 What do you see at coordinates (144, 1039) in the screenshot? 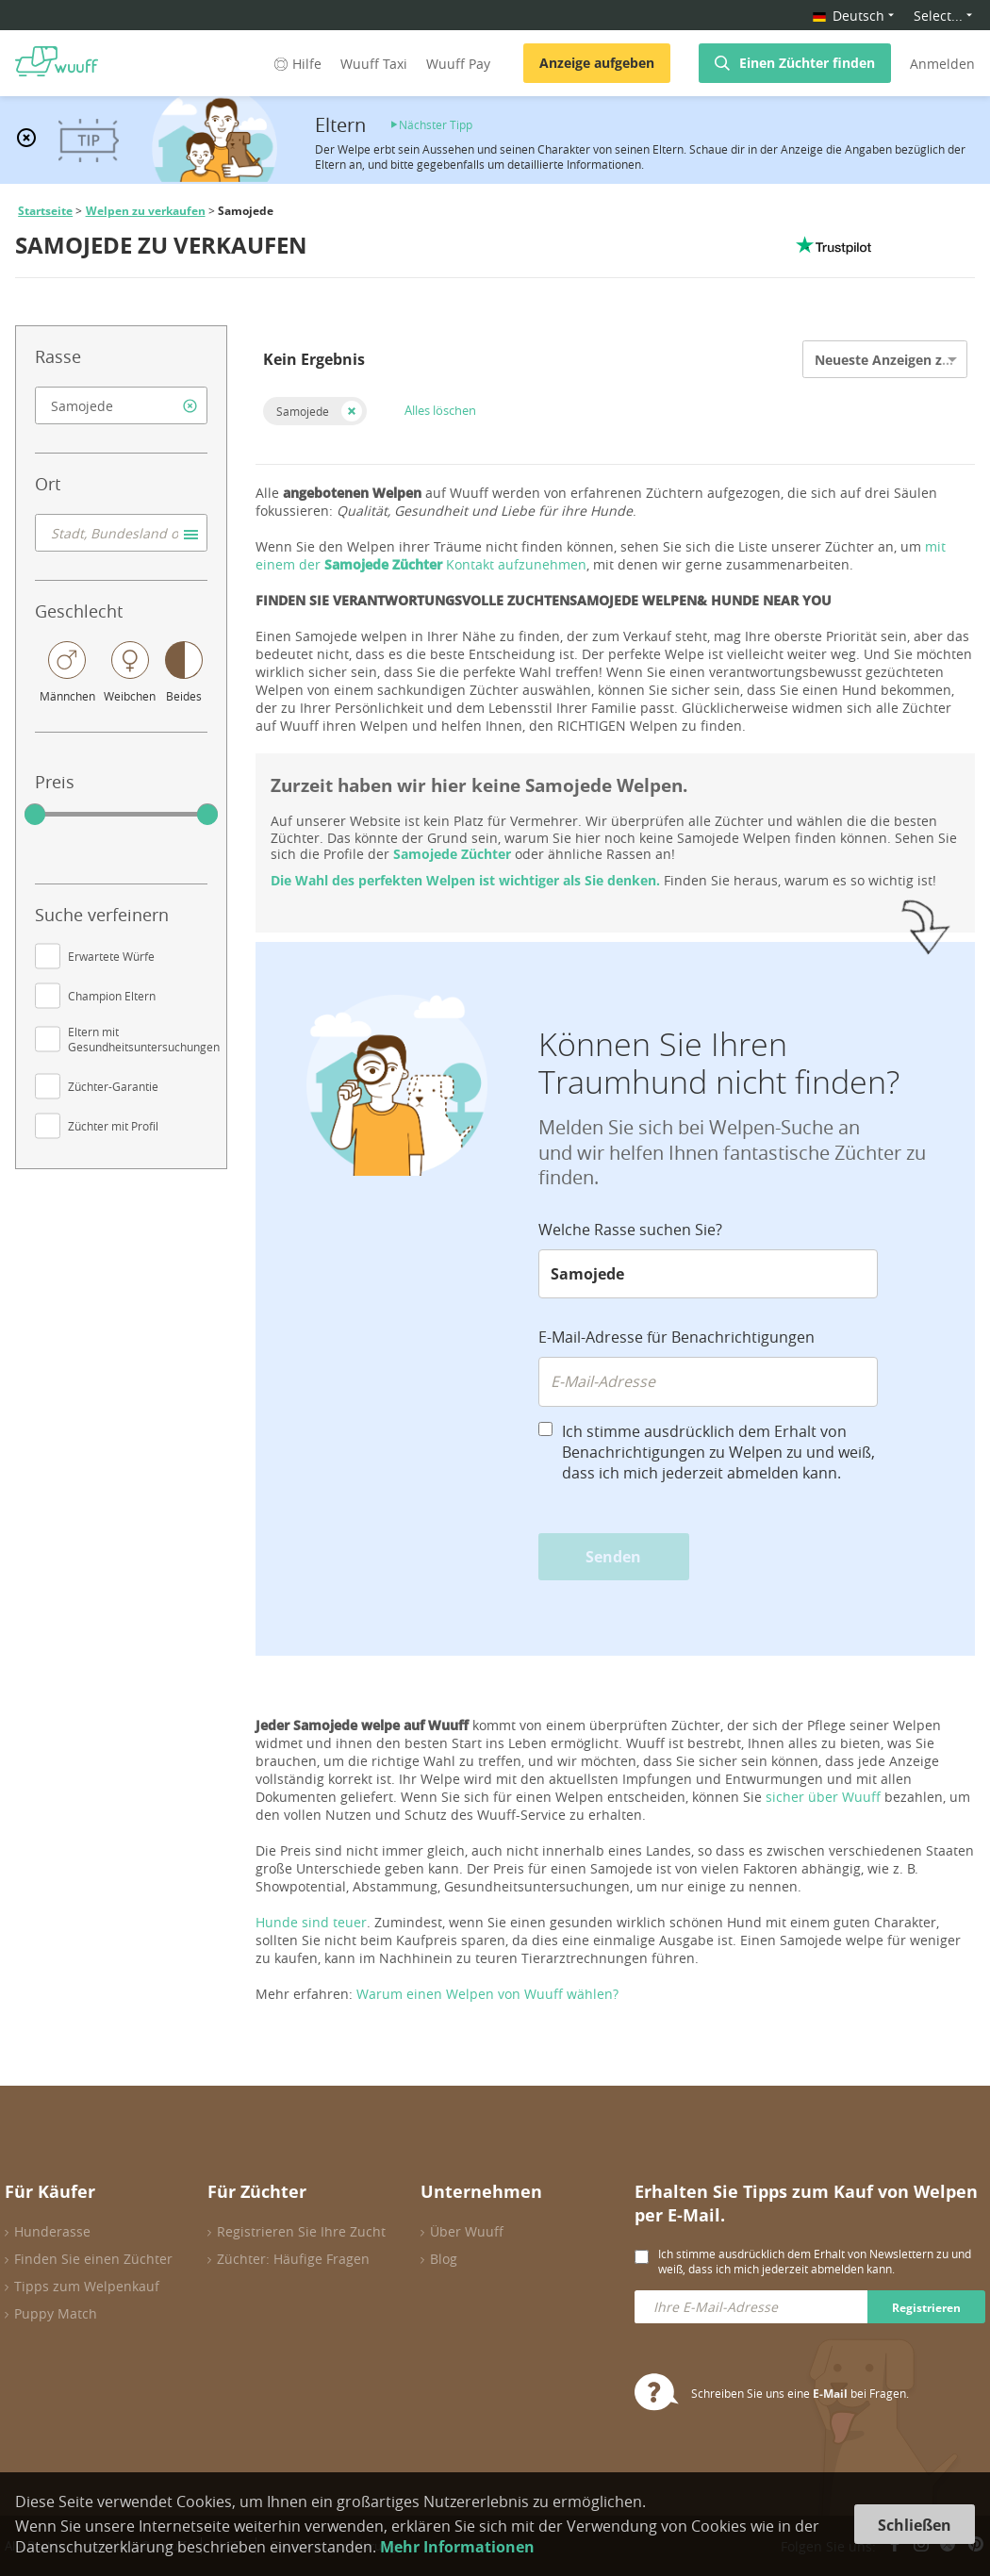
I see `Eltern mit Gesundheitsuntersuchungen` at bounding box center [144, 1039].